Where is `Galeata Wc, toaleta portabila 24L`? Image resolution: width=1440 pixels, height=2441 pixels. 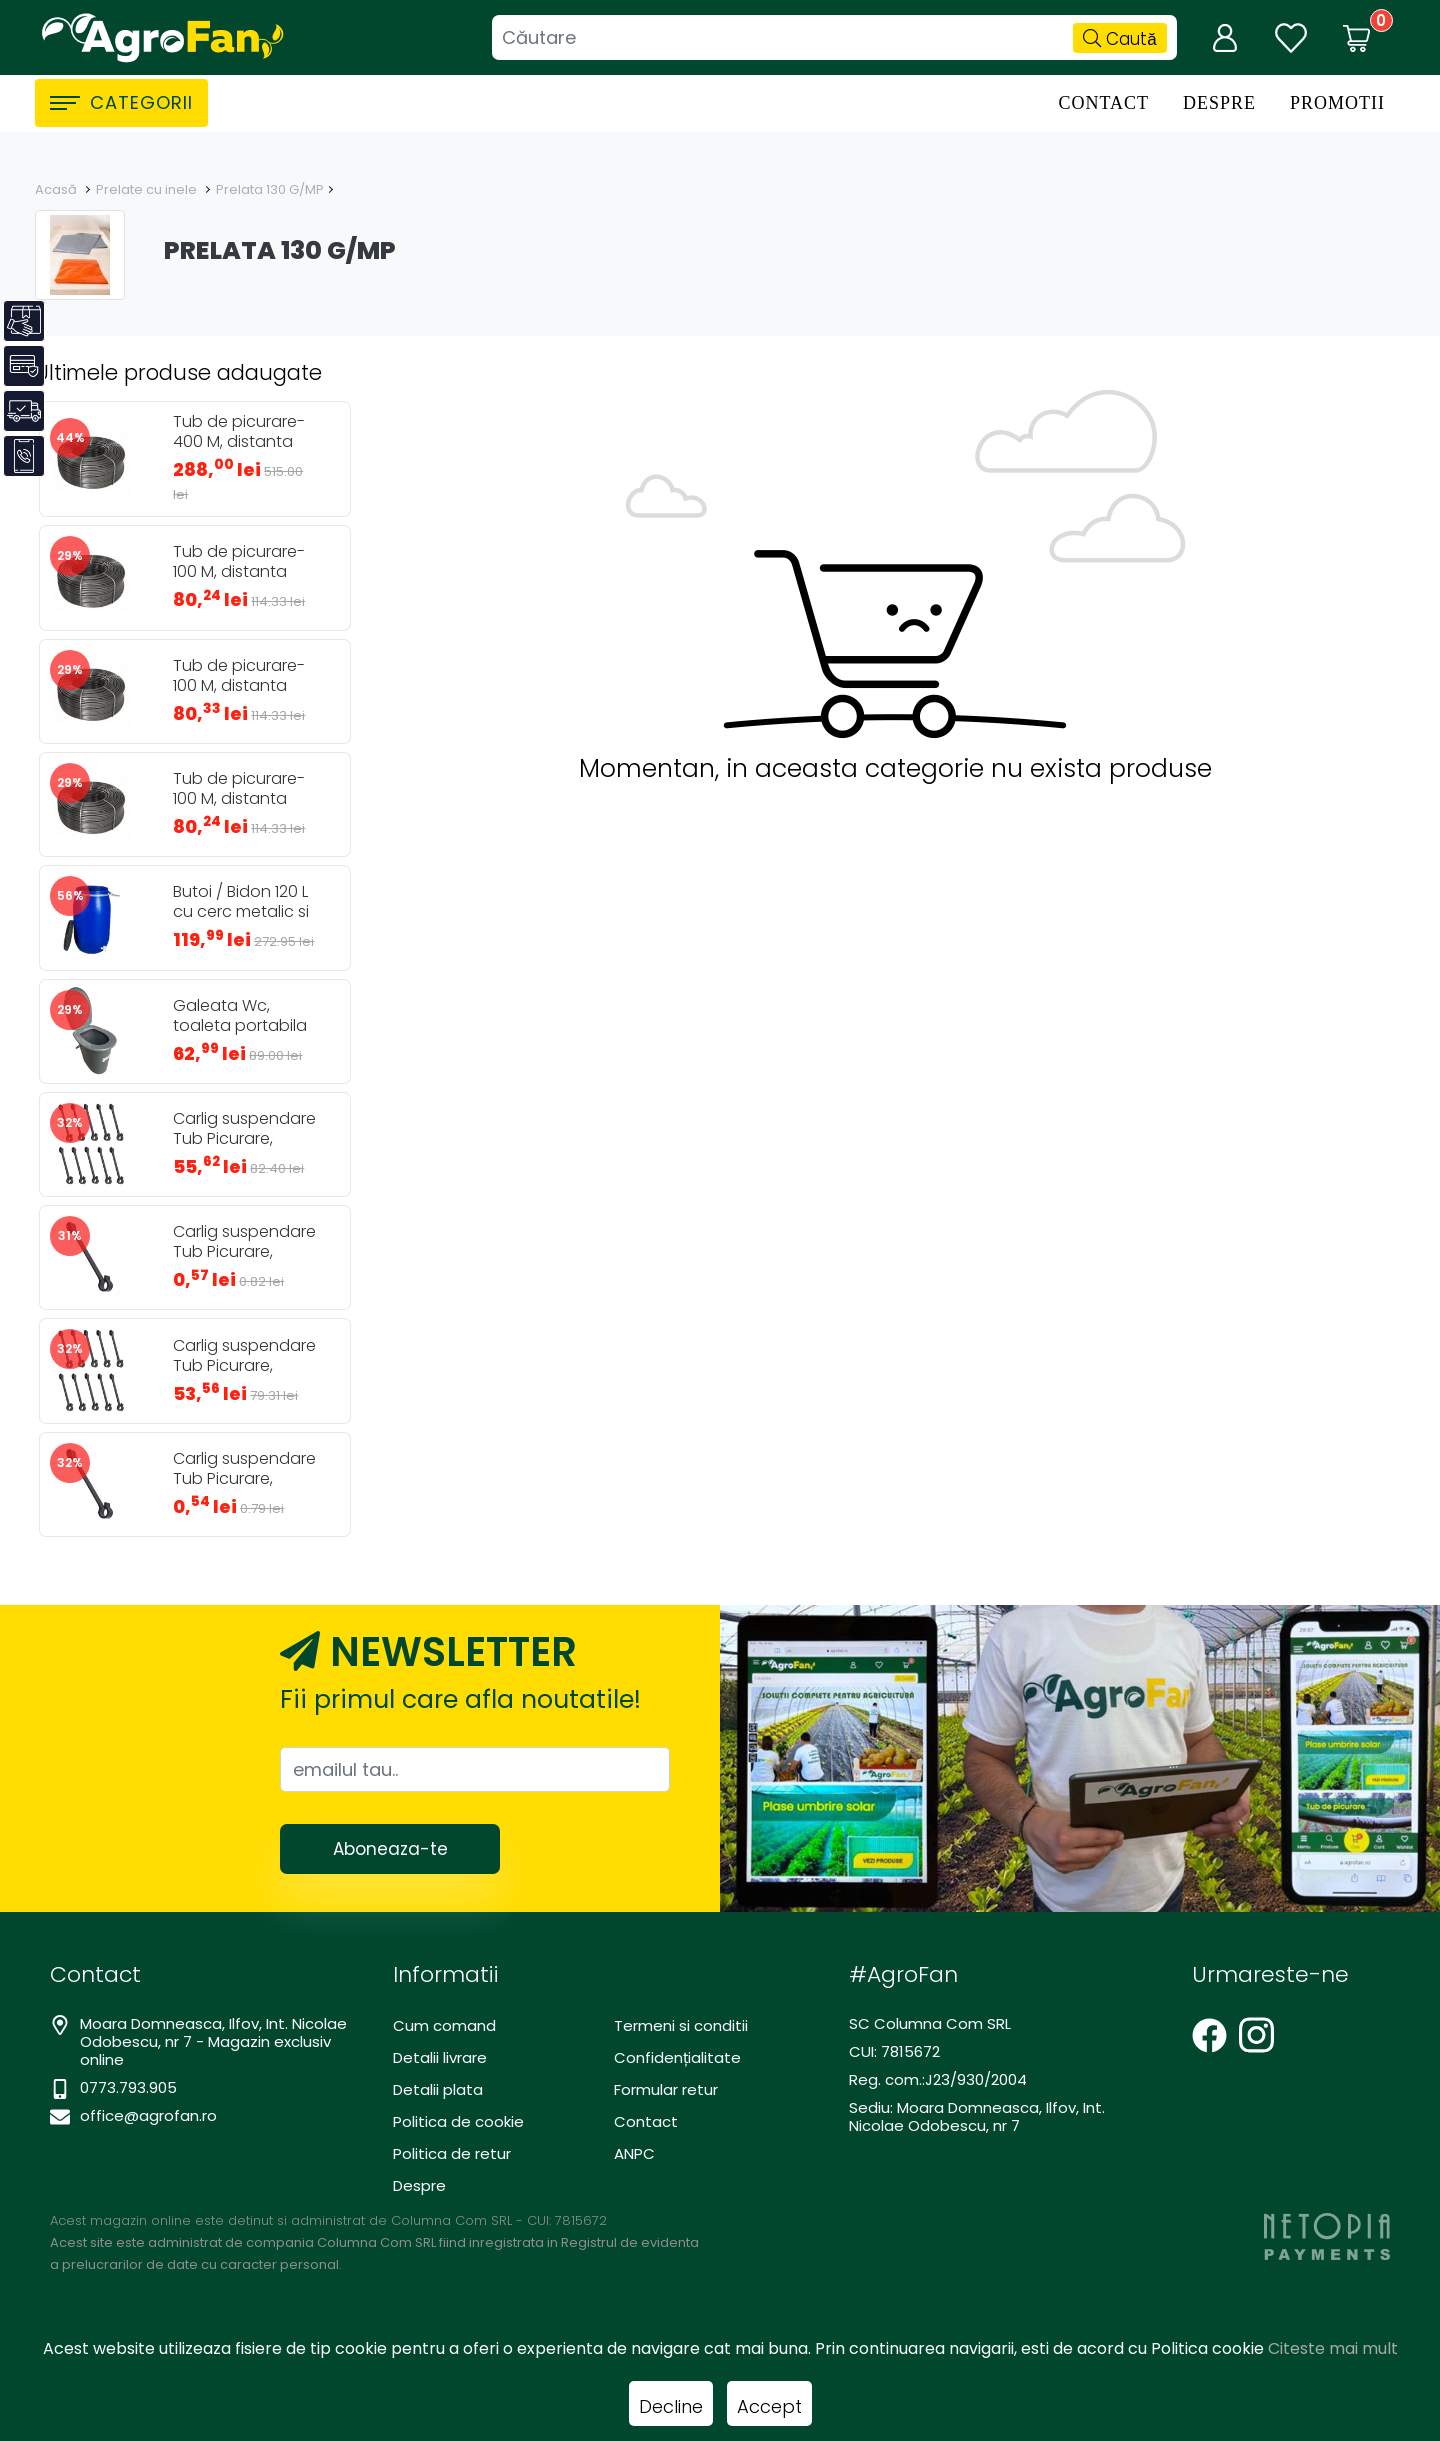 Galeata Wc, toaleta portabila 24L is located at coordinates (240, 1026).